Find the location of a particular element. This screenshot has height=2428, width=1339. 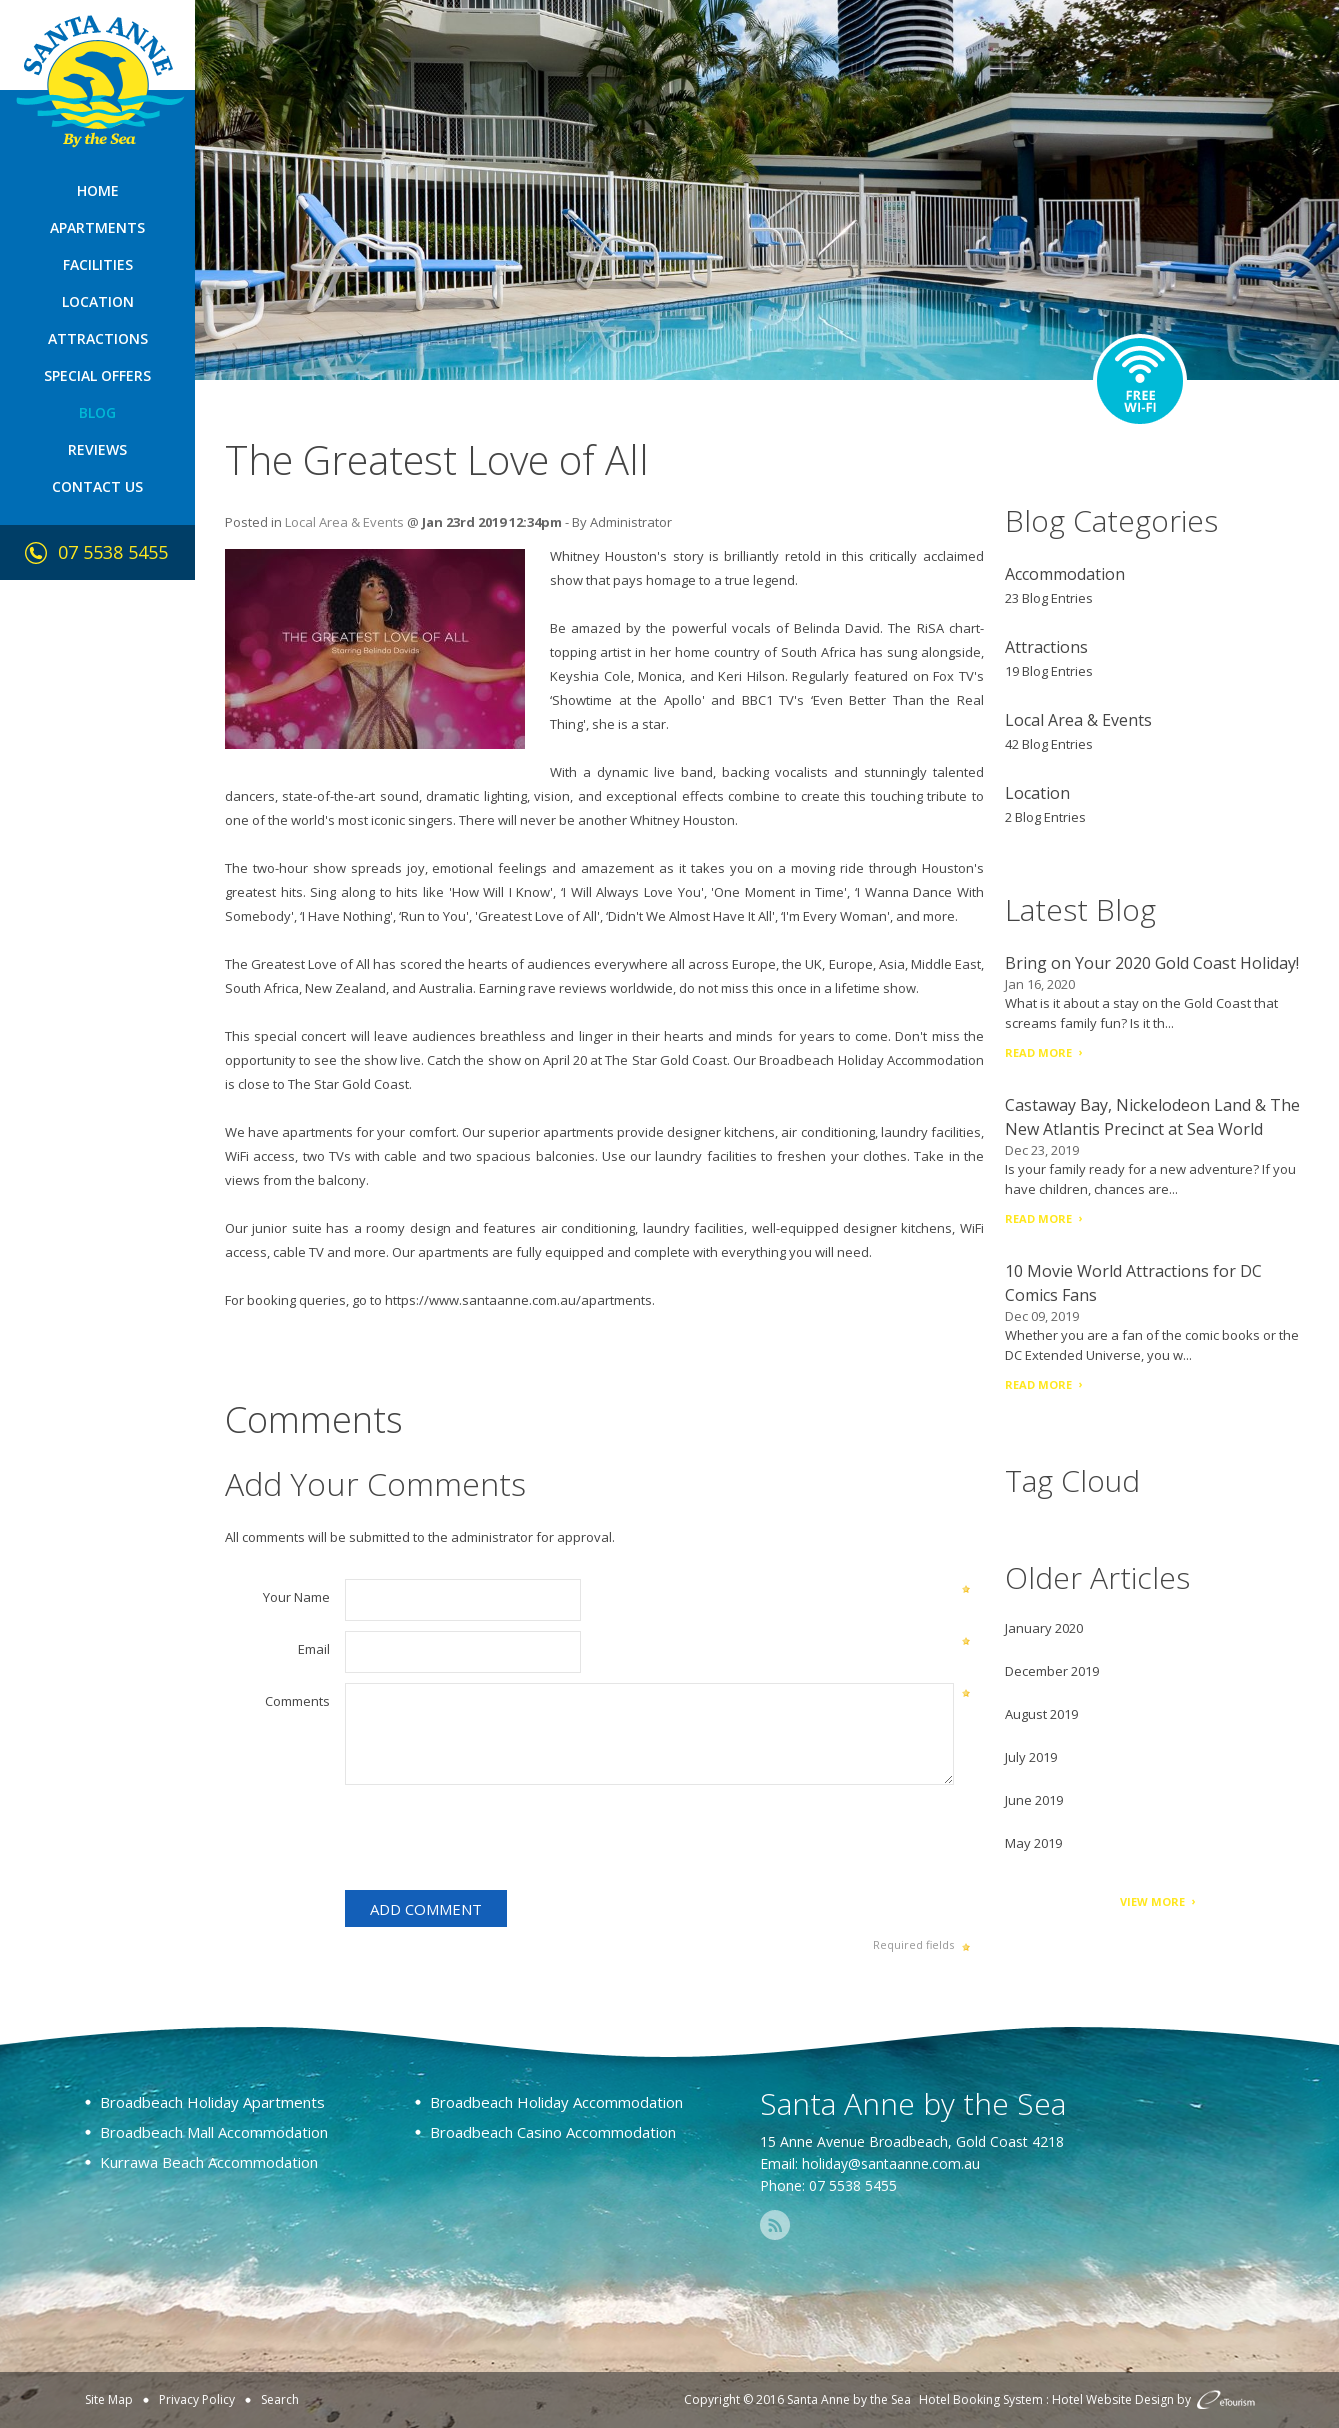

Broadbeach Mall Accommodation is located at coordinates (214, 2132).